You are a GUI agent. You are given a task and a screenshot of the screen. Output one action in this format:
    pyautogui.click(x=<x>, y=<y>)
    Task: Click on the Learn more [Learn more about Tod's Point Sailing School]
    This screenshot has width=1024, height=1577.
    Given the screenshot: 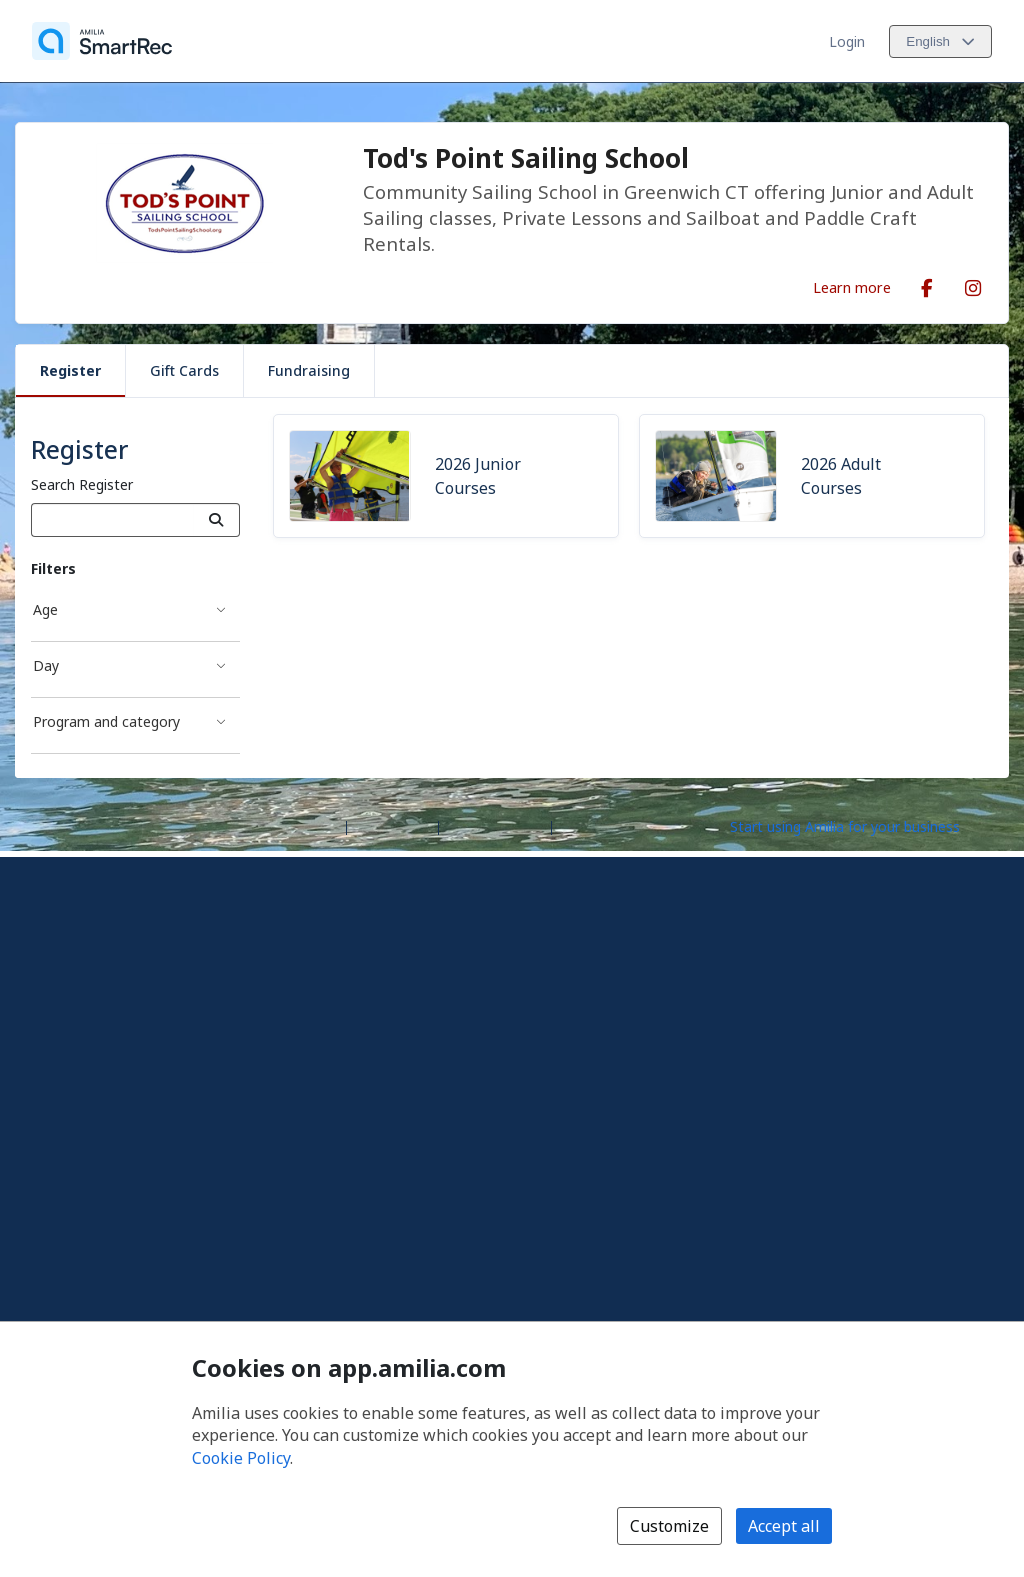 What is the action you would take?
    pyautogui.click(x=852, y=287)
    